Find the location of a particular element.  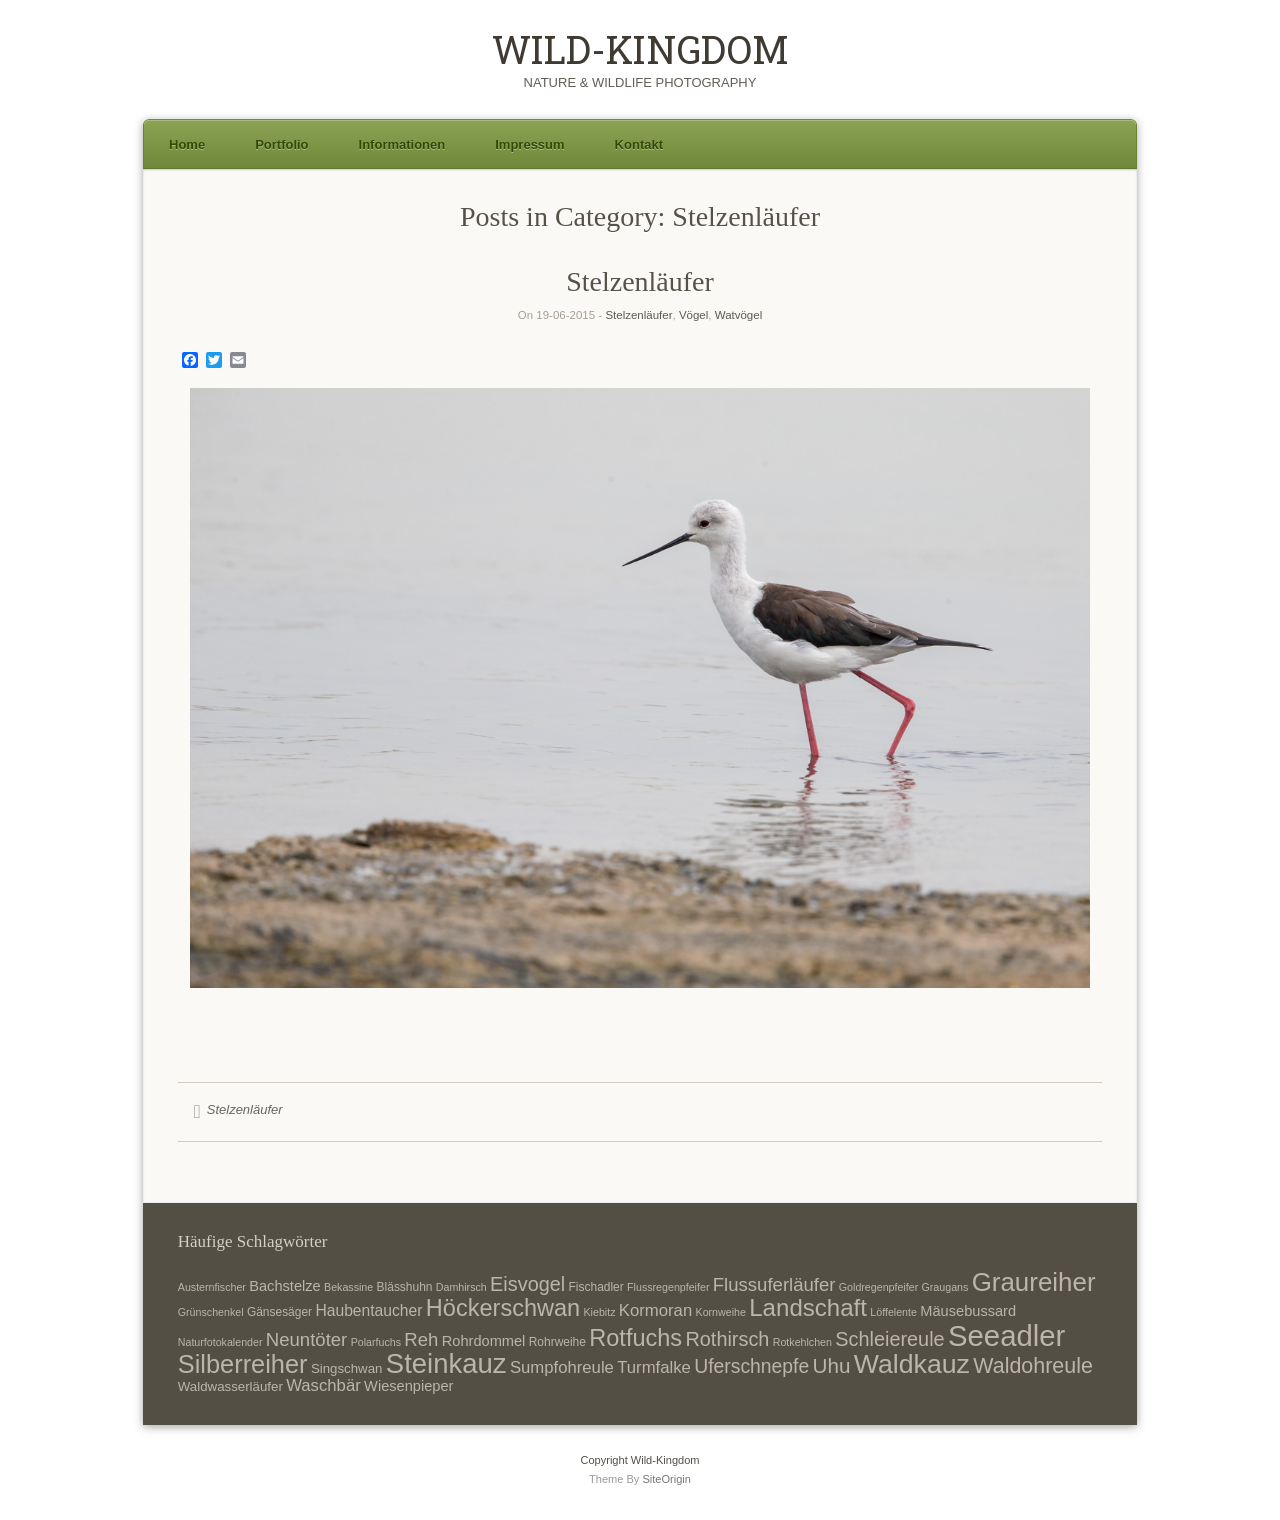

Silberreiher [Silberreiher (25 Einträge)] is located at coordinates (243, 1364).